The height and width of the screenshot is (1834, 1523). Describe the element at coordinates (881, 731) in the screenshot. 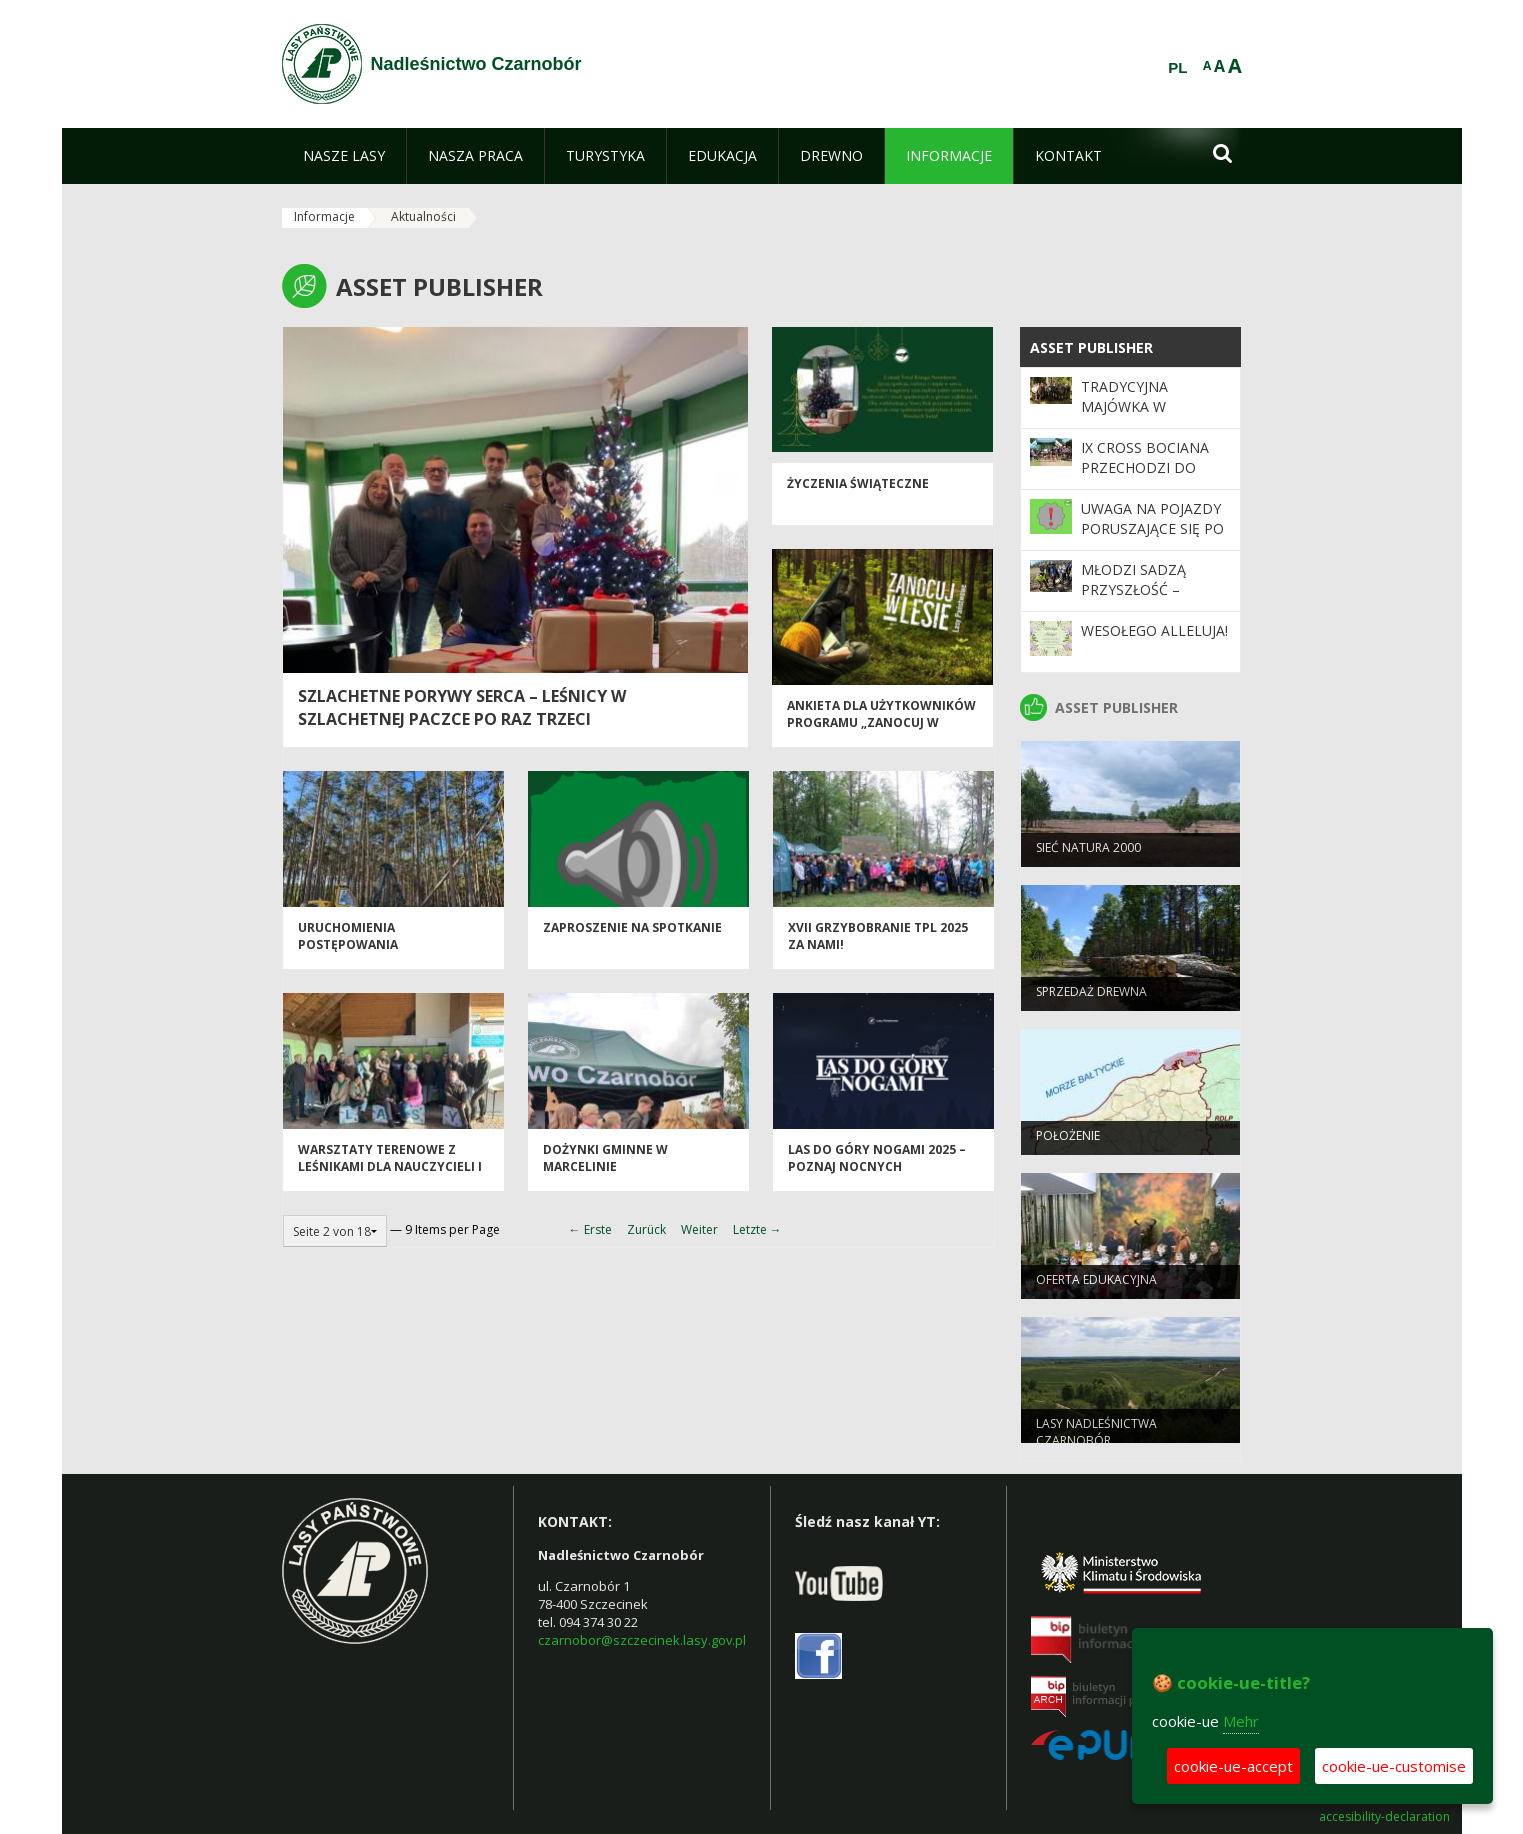

I see `Ankieta dla użytkowników Programu „Zanocuj w lesie”` at that location.